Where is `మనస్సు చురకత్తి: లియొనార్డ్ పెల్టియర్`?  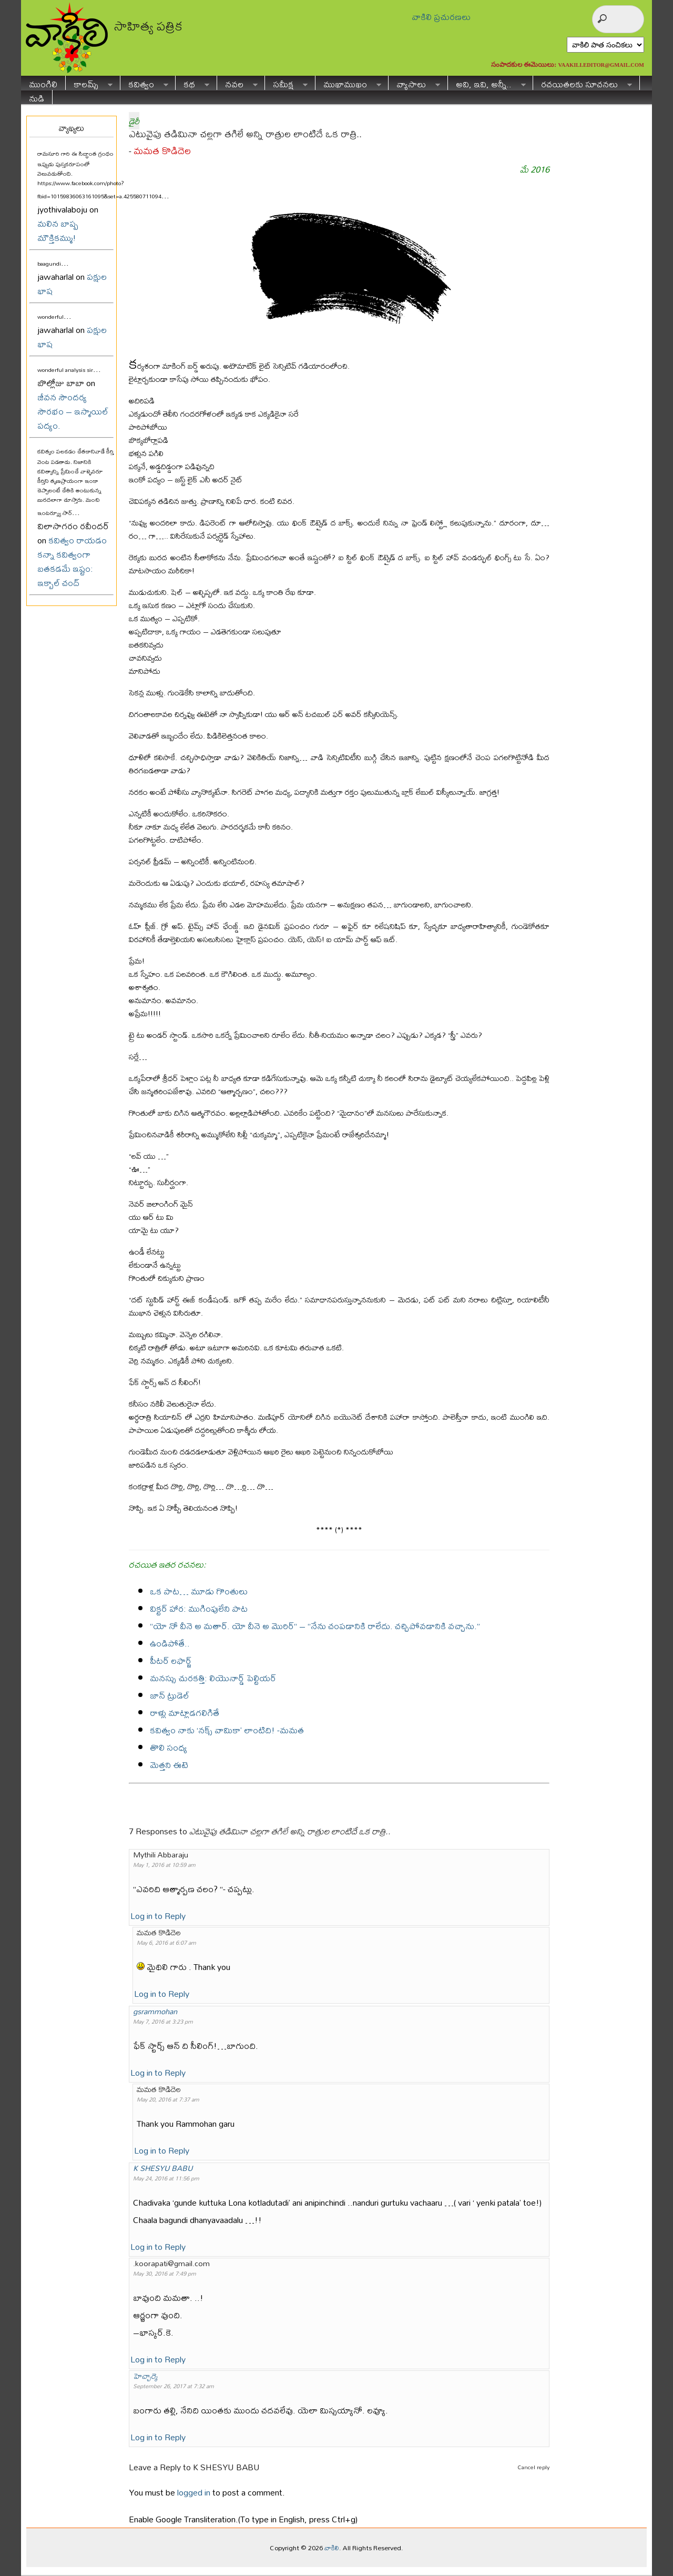 మనస్సు చురకత్తి: లియొనార్డ్ పెల్టియర్ is located at coordinates (213, 1677).